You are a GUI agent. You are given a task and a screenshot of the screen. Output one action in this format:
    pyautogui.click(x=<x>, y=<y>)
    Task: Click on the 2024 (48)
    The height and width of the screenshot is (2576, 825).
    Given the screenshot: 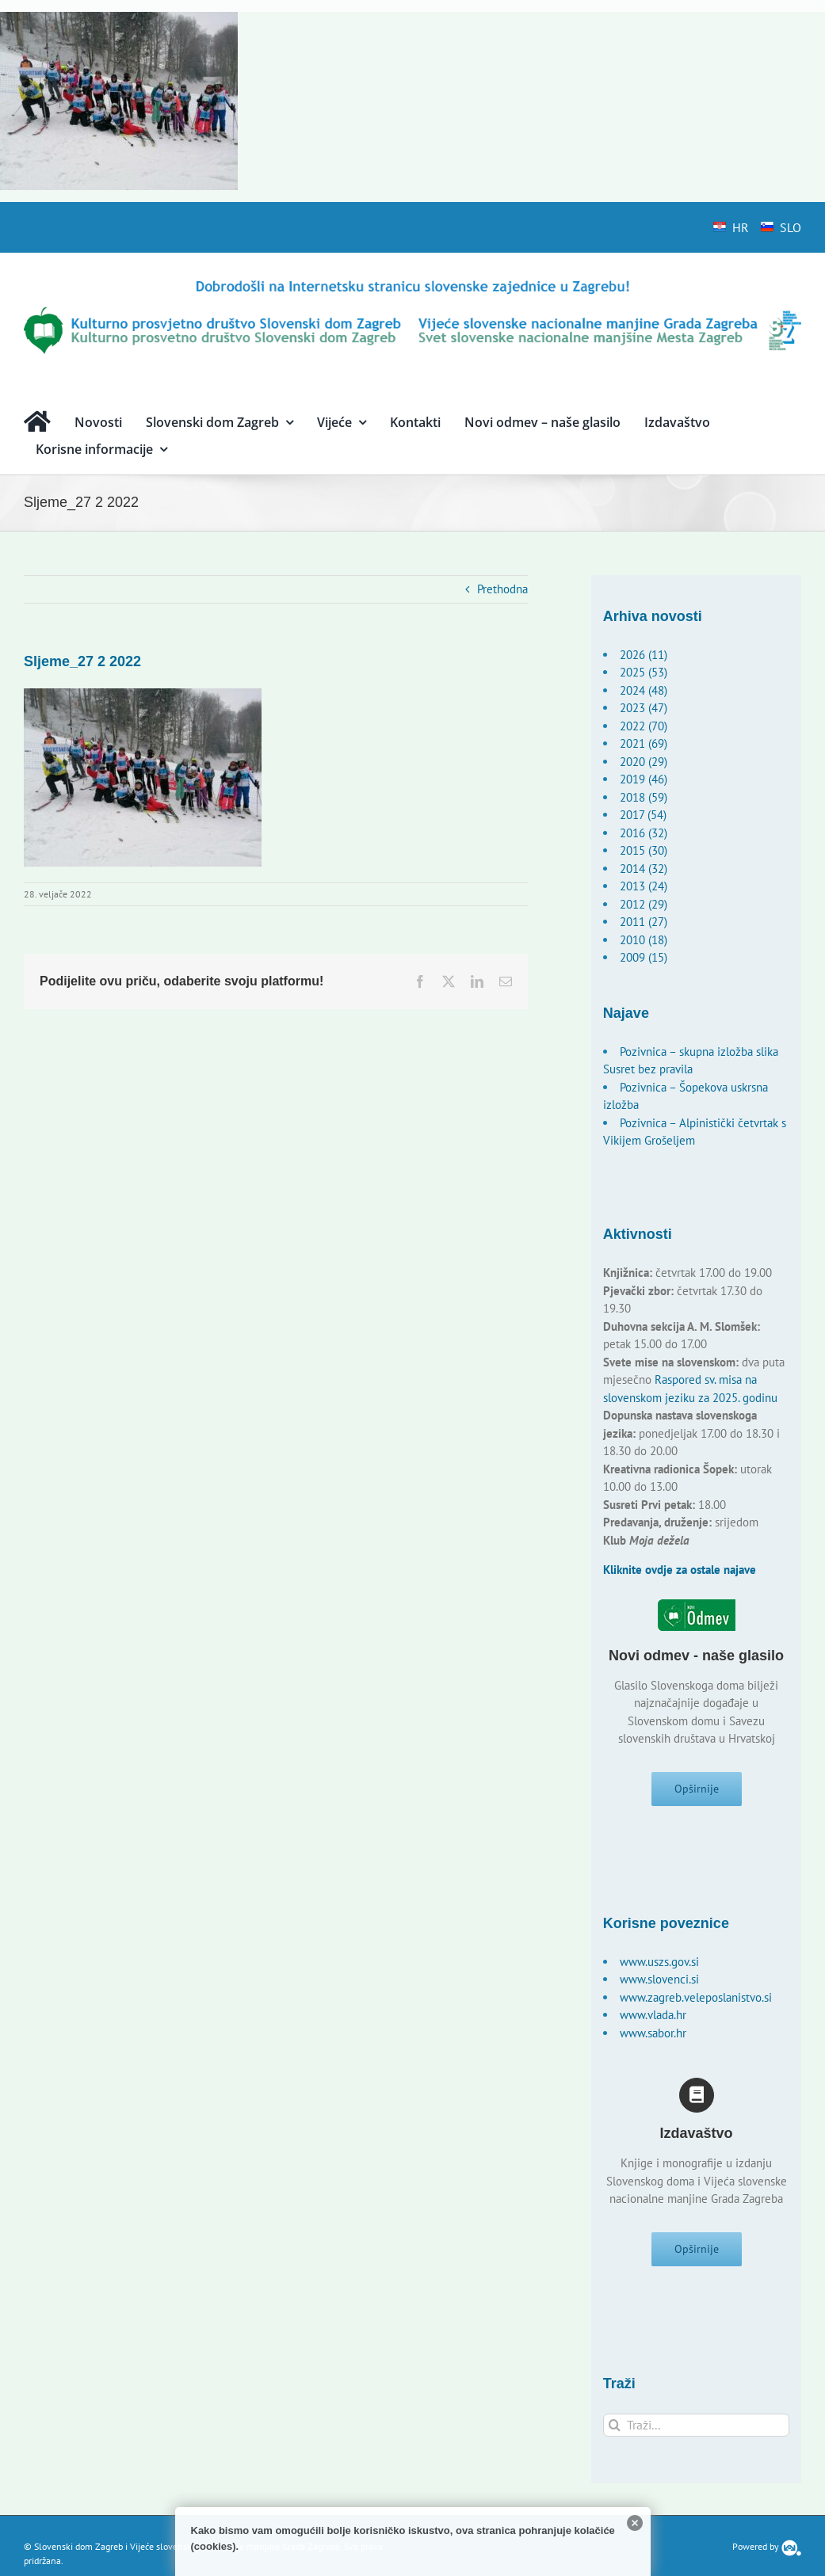 What is the action you would take?
    pyautogui.click(x=643, y=690)
    